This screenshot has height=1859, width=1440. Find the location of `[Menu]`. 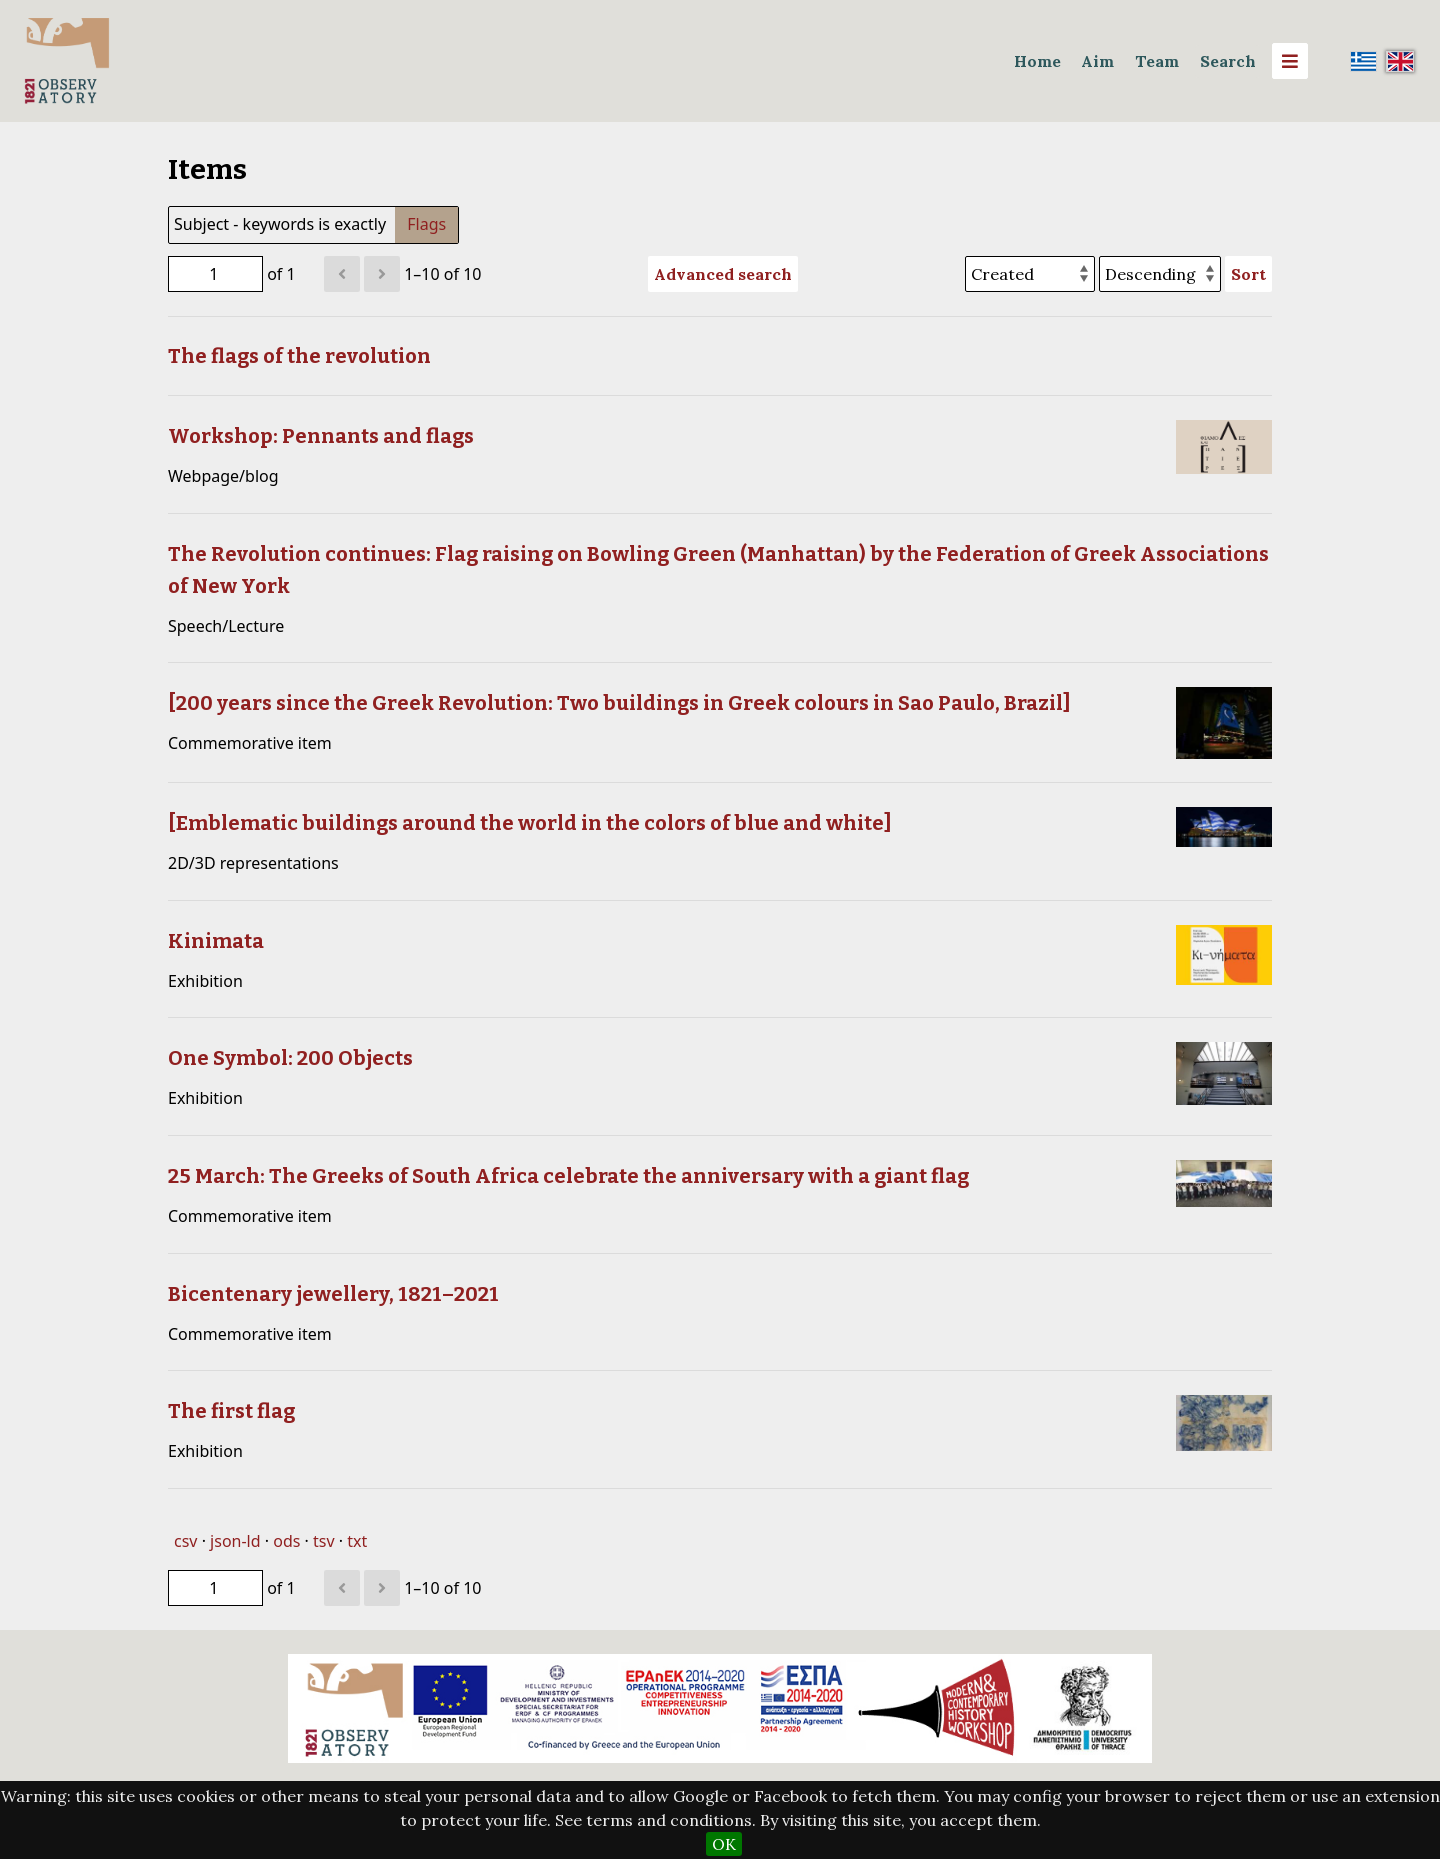

[Menu] is located at coordinates (1290, 61).